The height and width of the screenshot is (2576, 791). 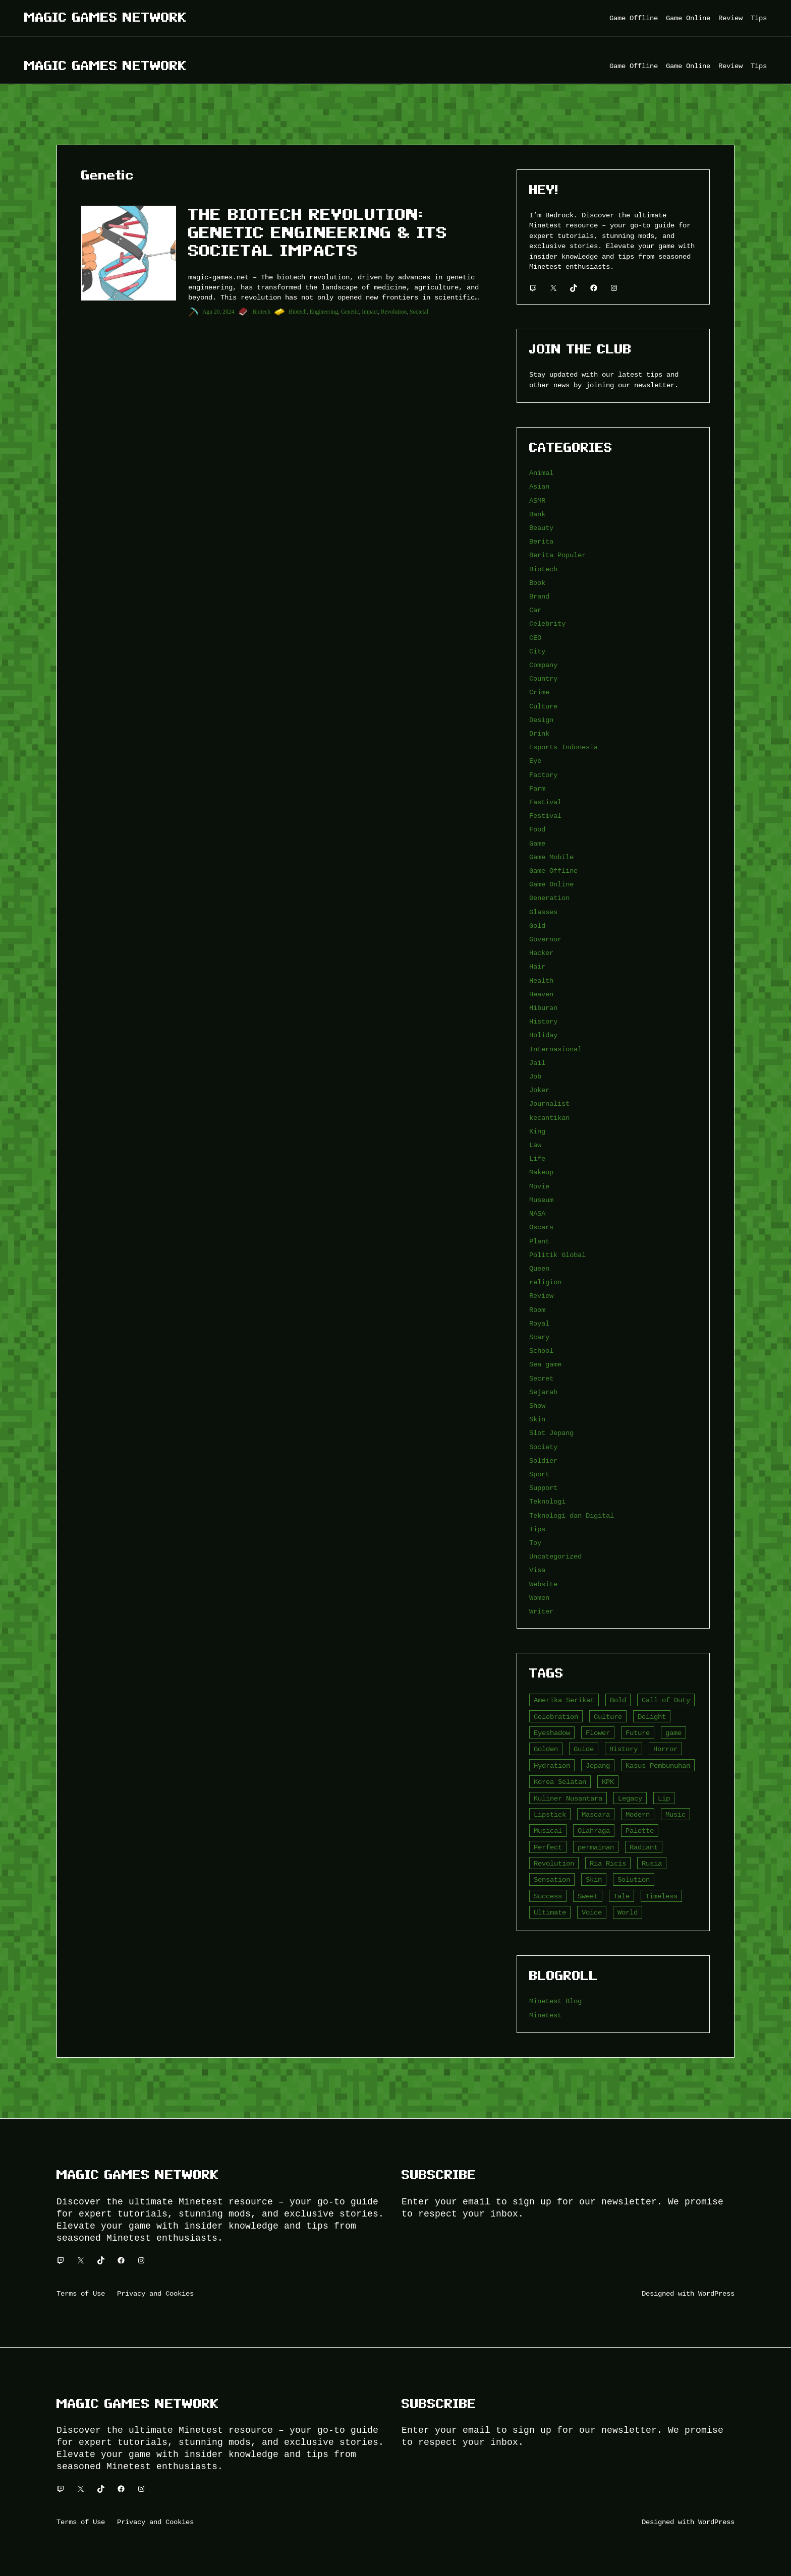 I want to click on Sport, so click(x=539, y=1474).